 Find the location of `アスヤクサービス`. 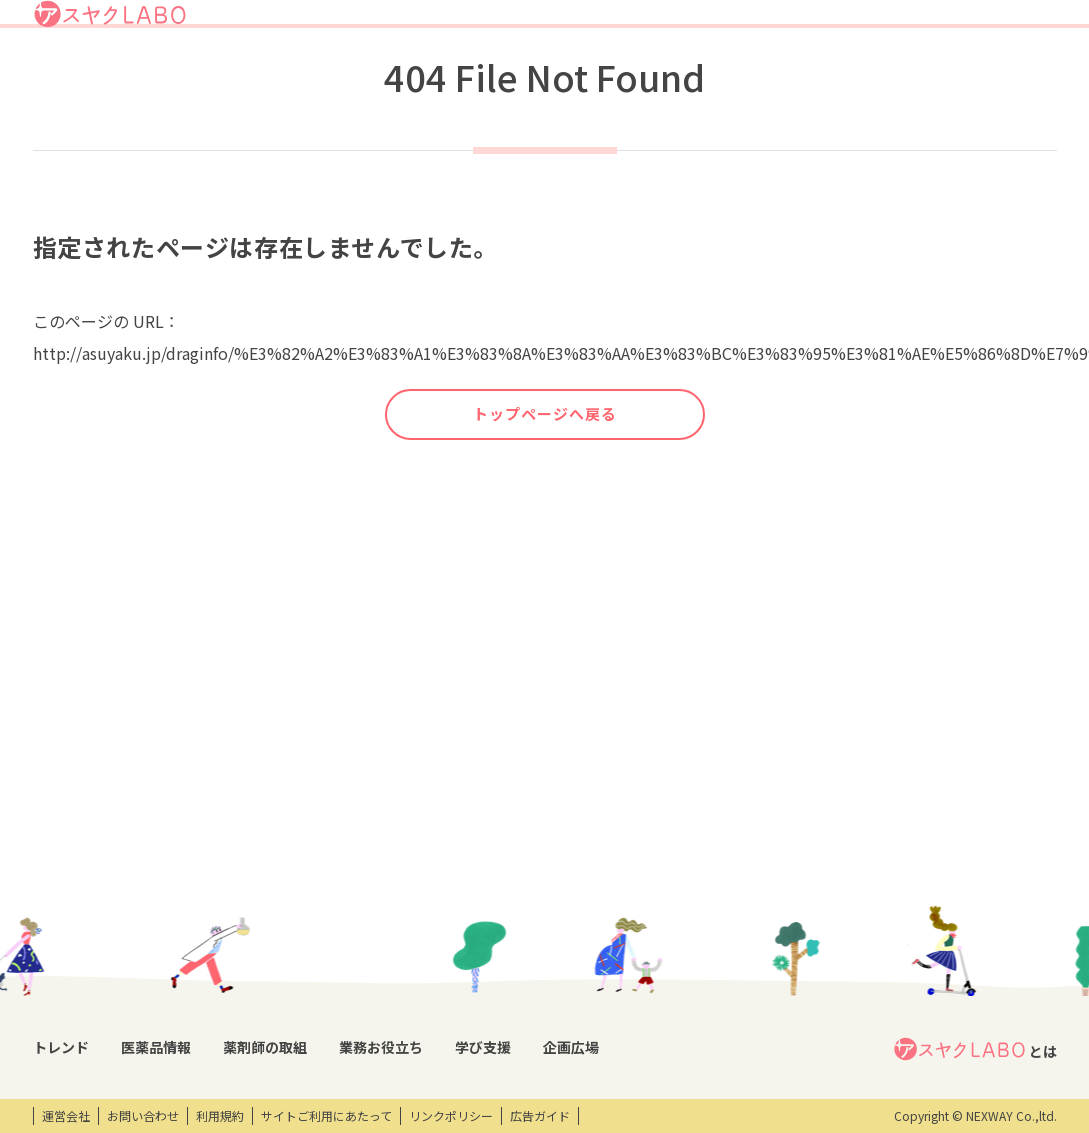

アスヤクサービス is located at coordinates (992, 73).